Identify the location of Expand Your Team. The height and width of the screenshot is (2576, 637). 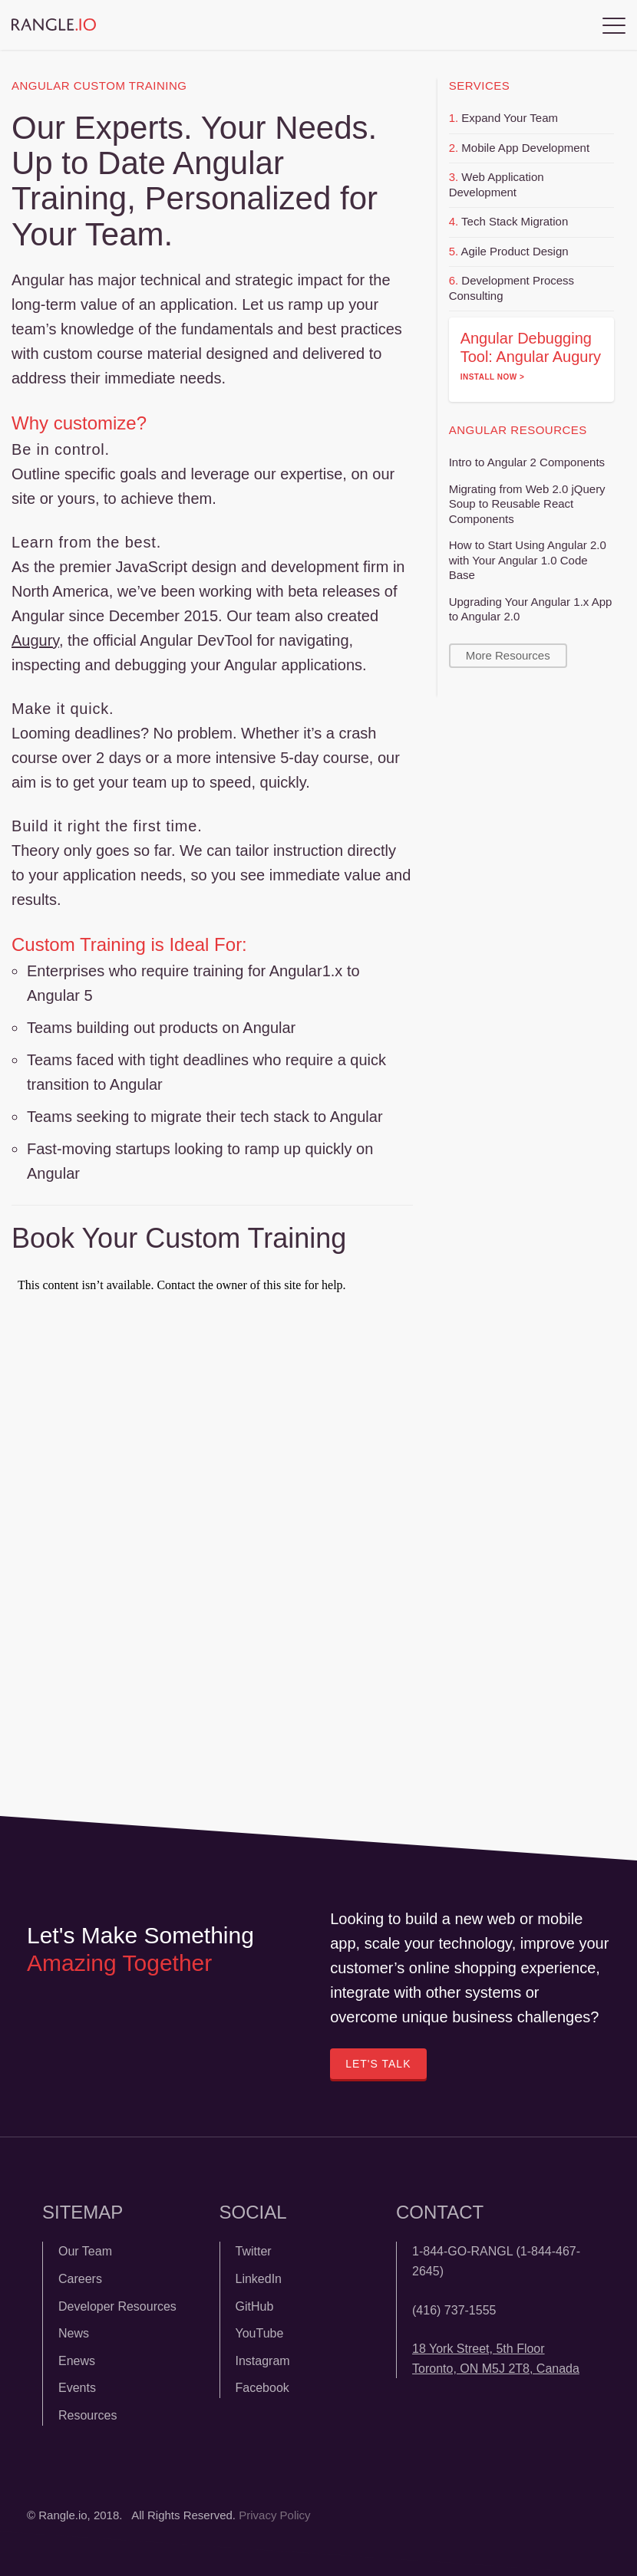
(509, 117).